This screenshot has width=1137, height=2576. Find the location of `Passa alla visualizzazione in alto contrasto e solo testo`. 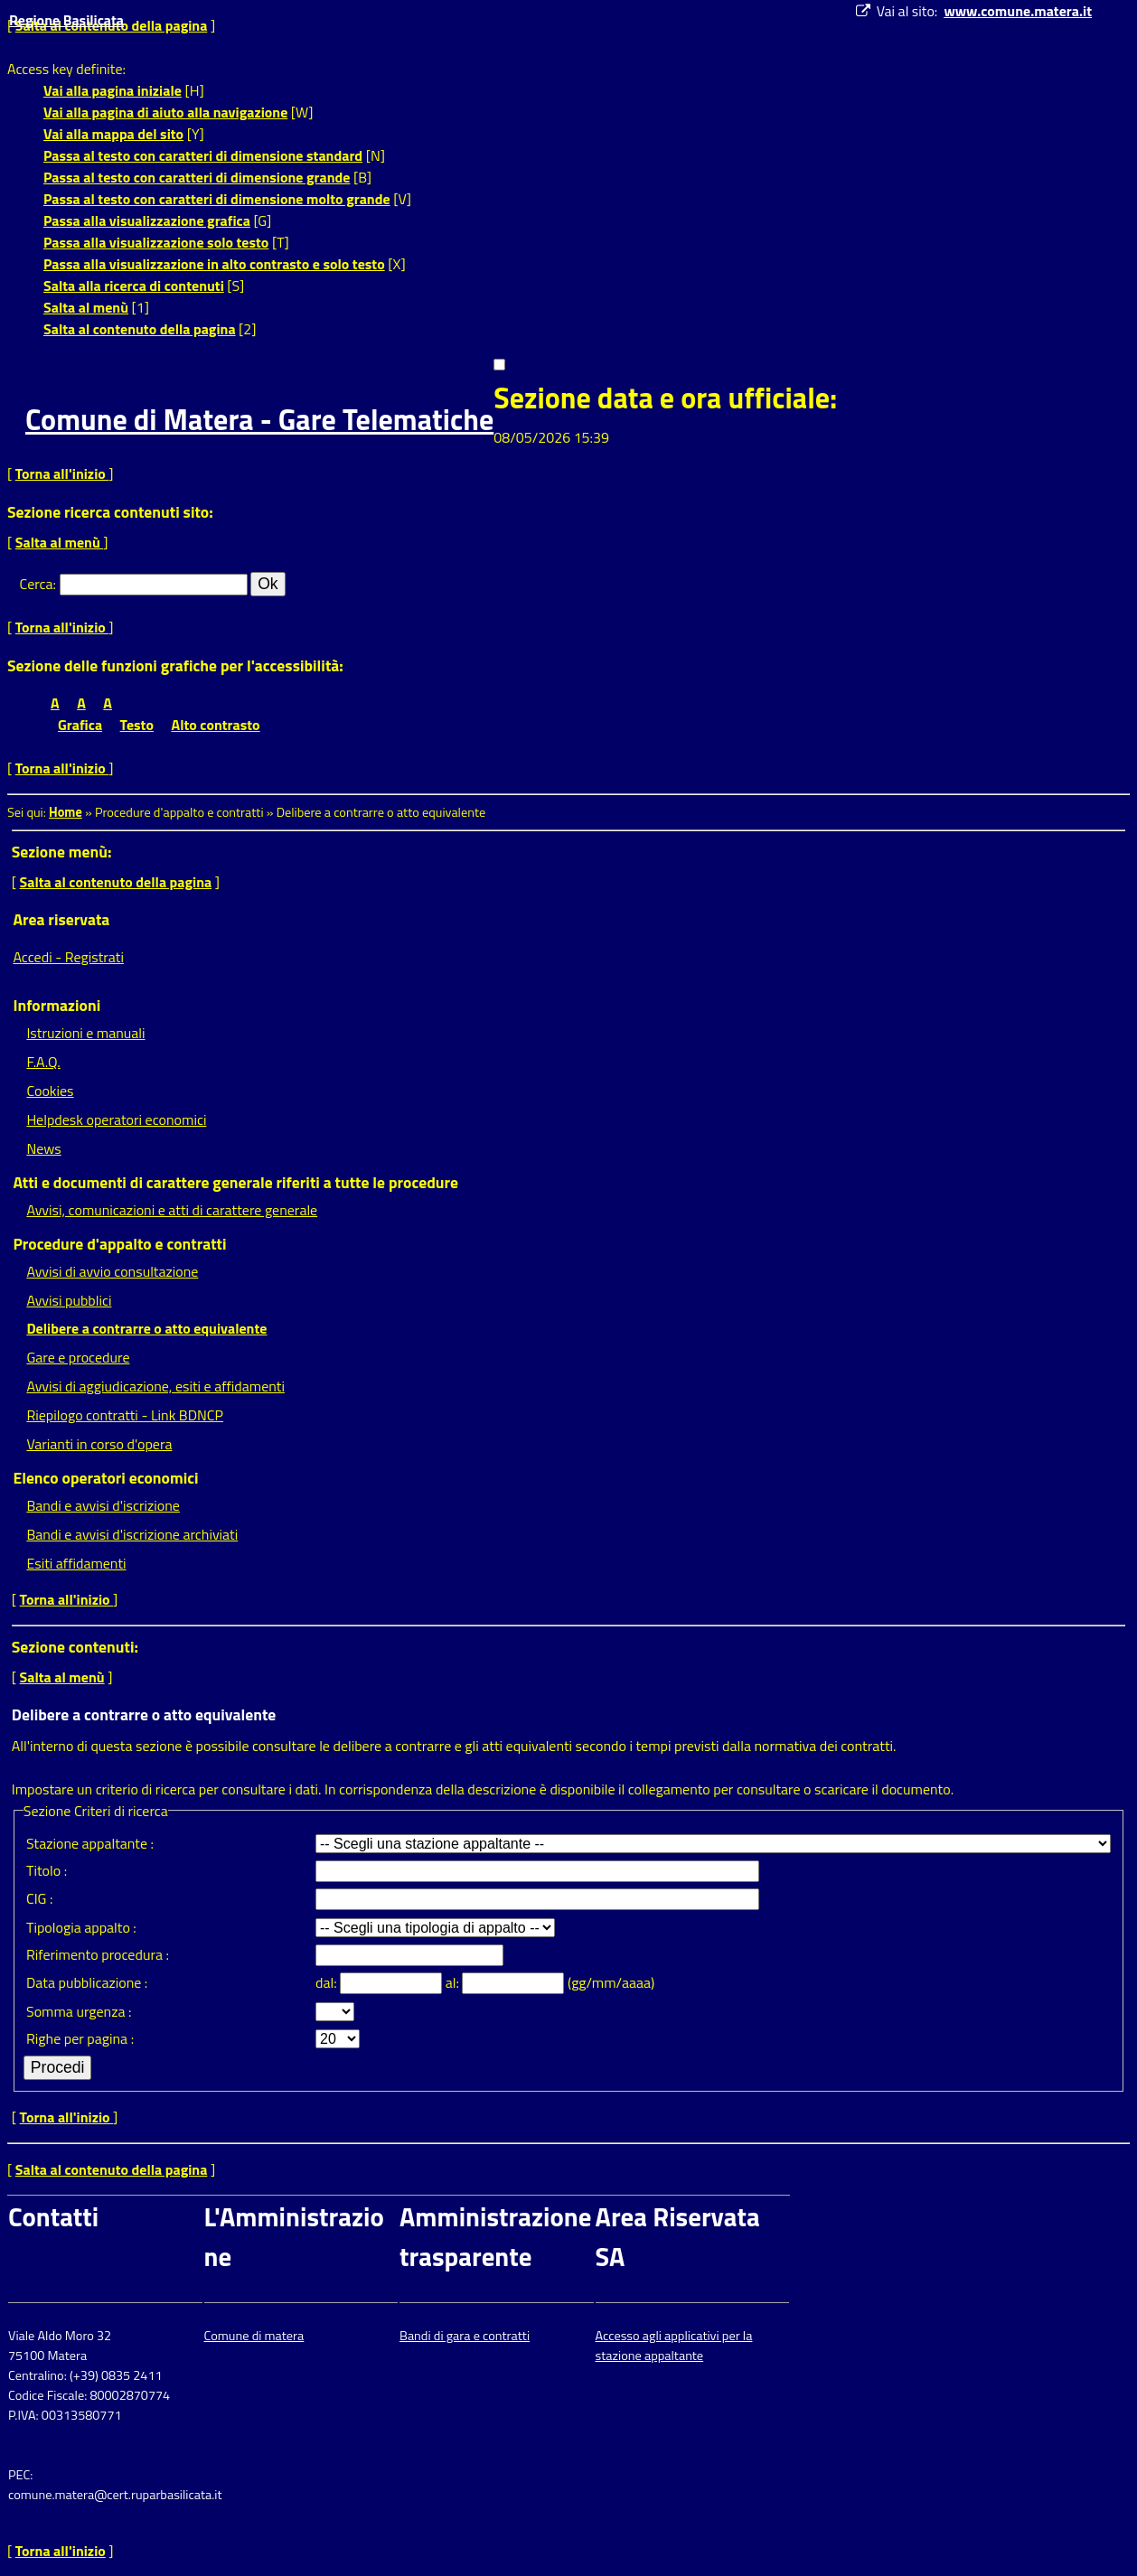

Passa alla visualizzazione in alto contrasto e solo testo is located at coordinates (214, 264).